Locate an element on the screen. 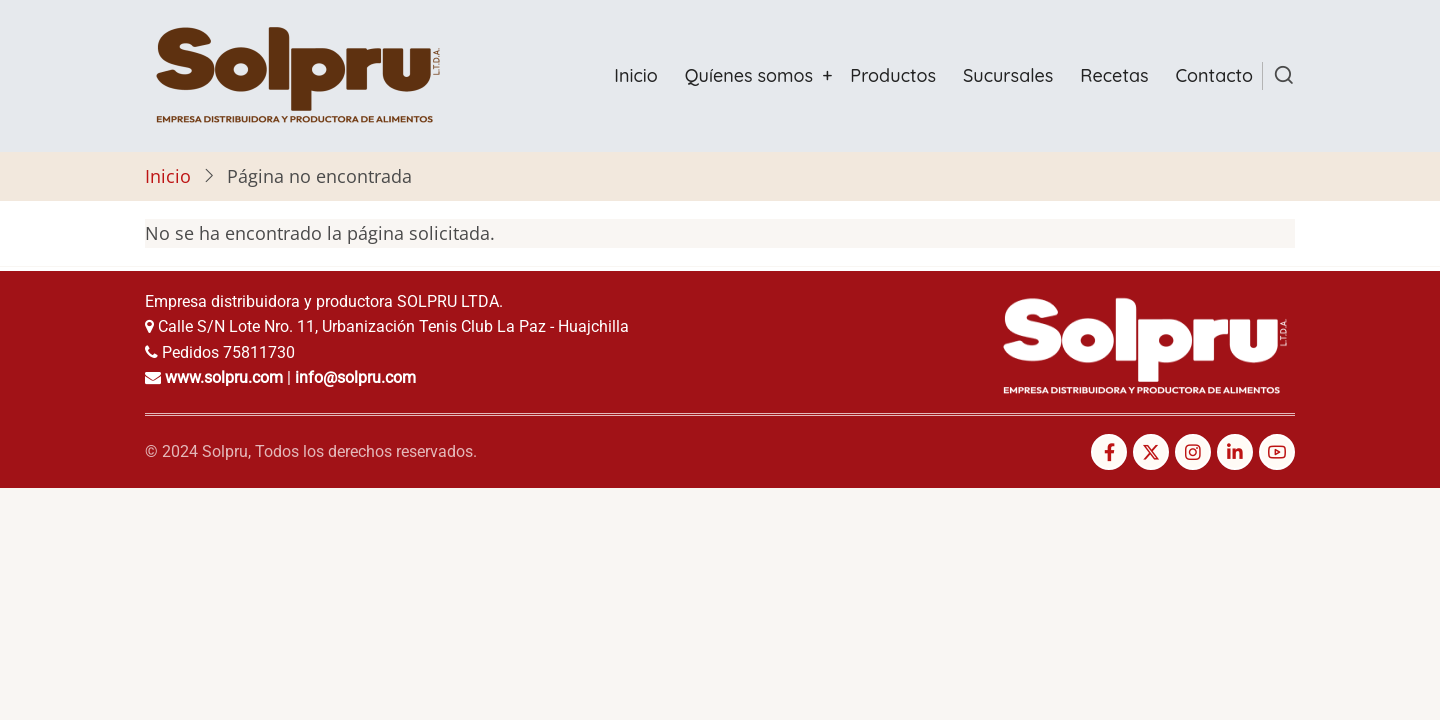  [Facebook page] is located at coordinates (1109, 452).